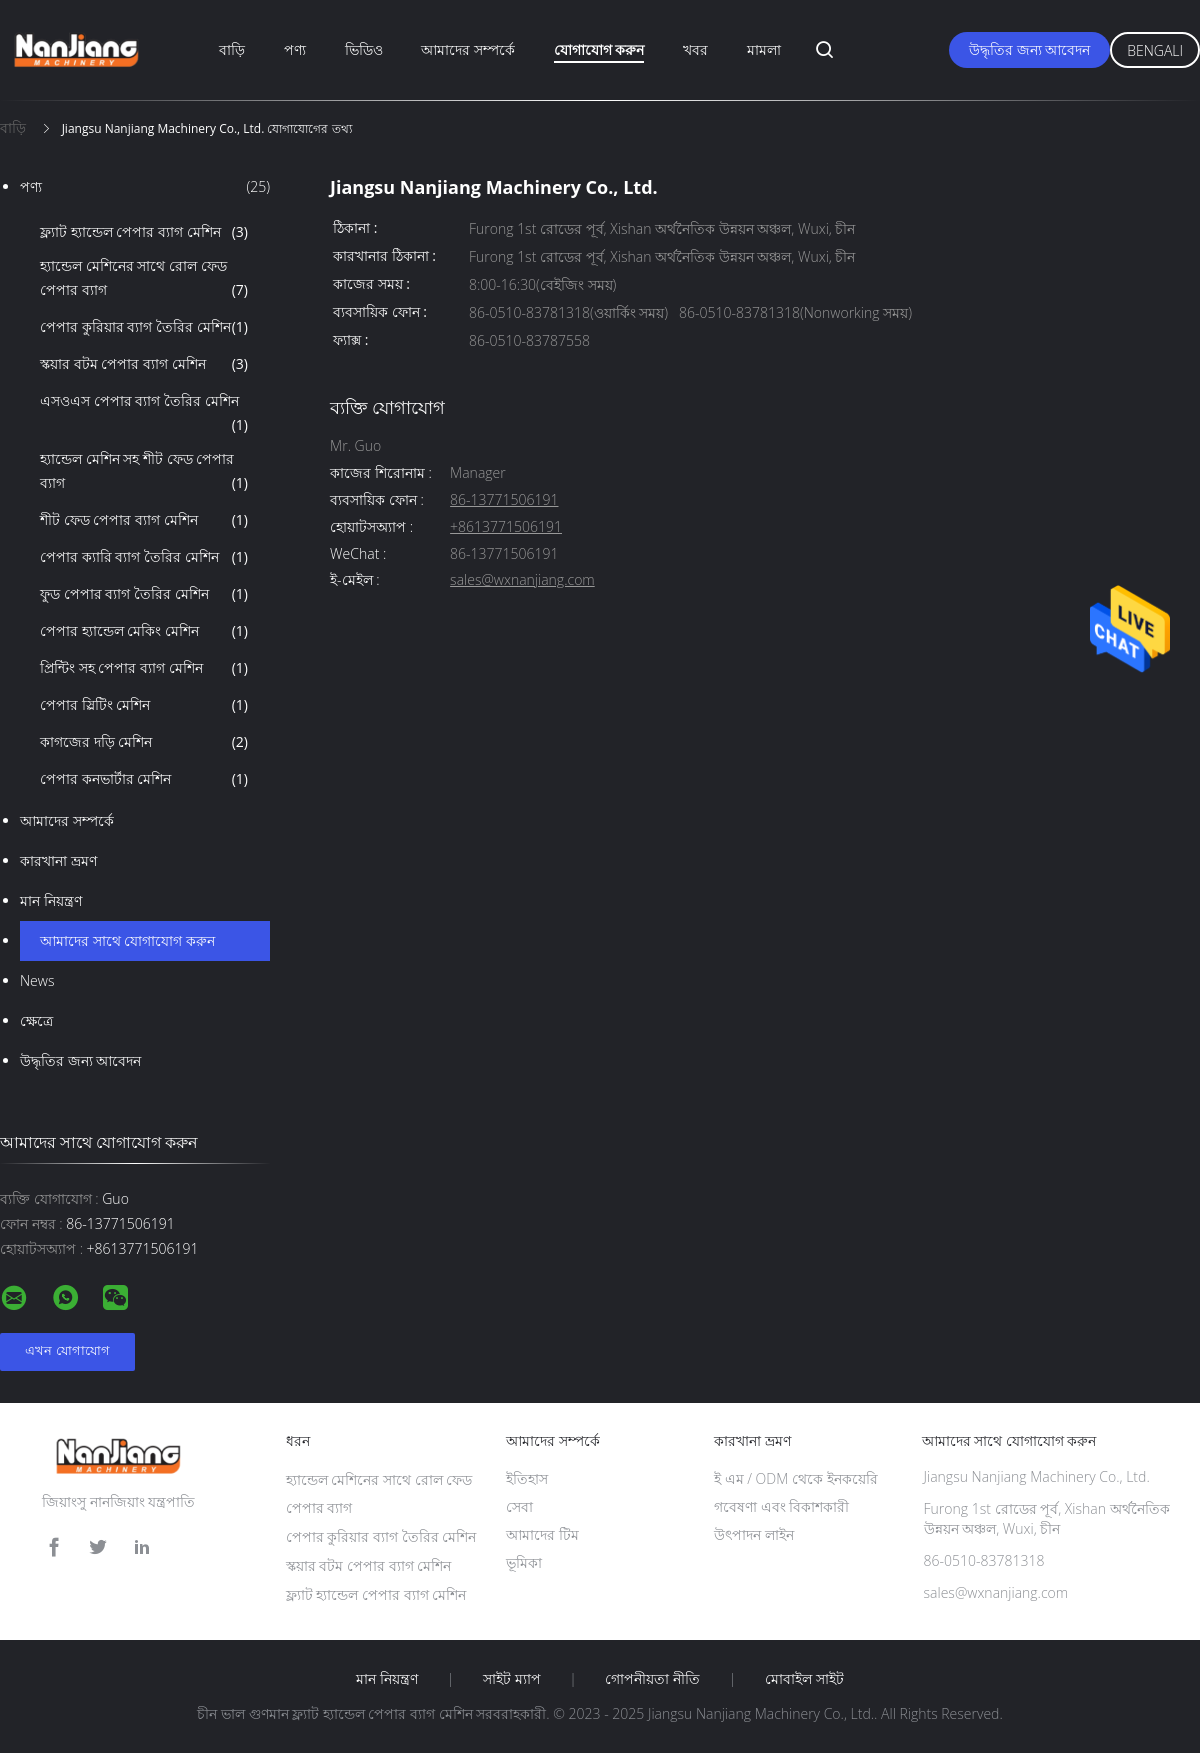  Describe the element at coordinates (804, 1679) in the screenshot. I see `মোবাইল সাইট` at that location.